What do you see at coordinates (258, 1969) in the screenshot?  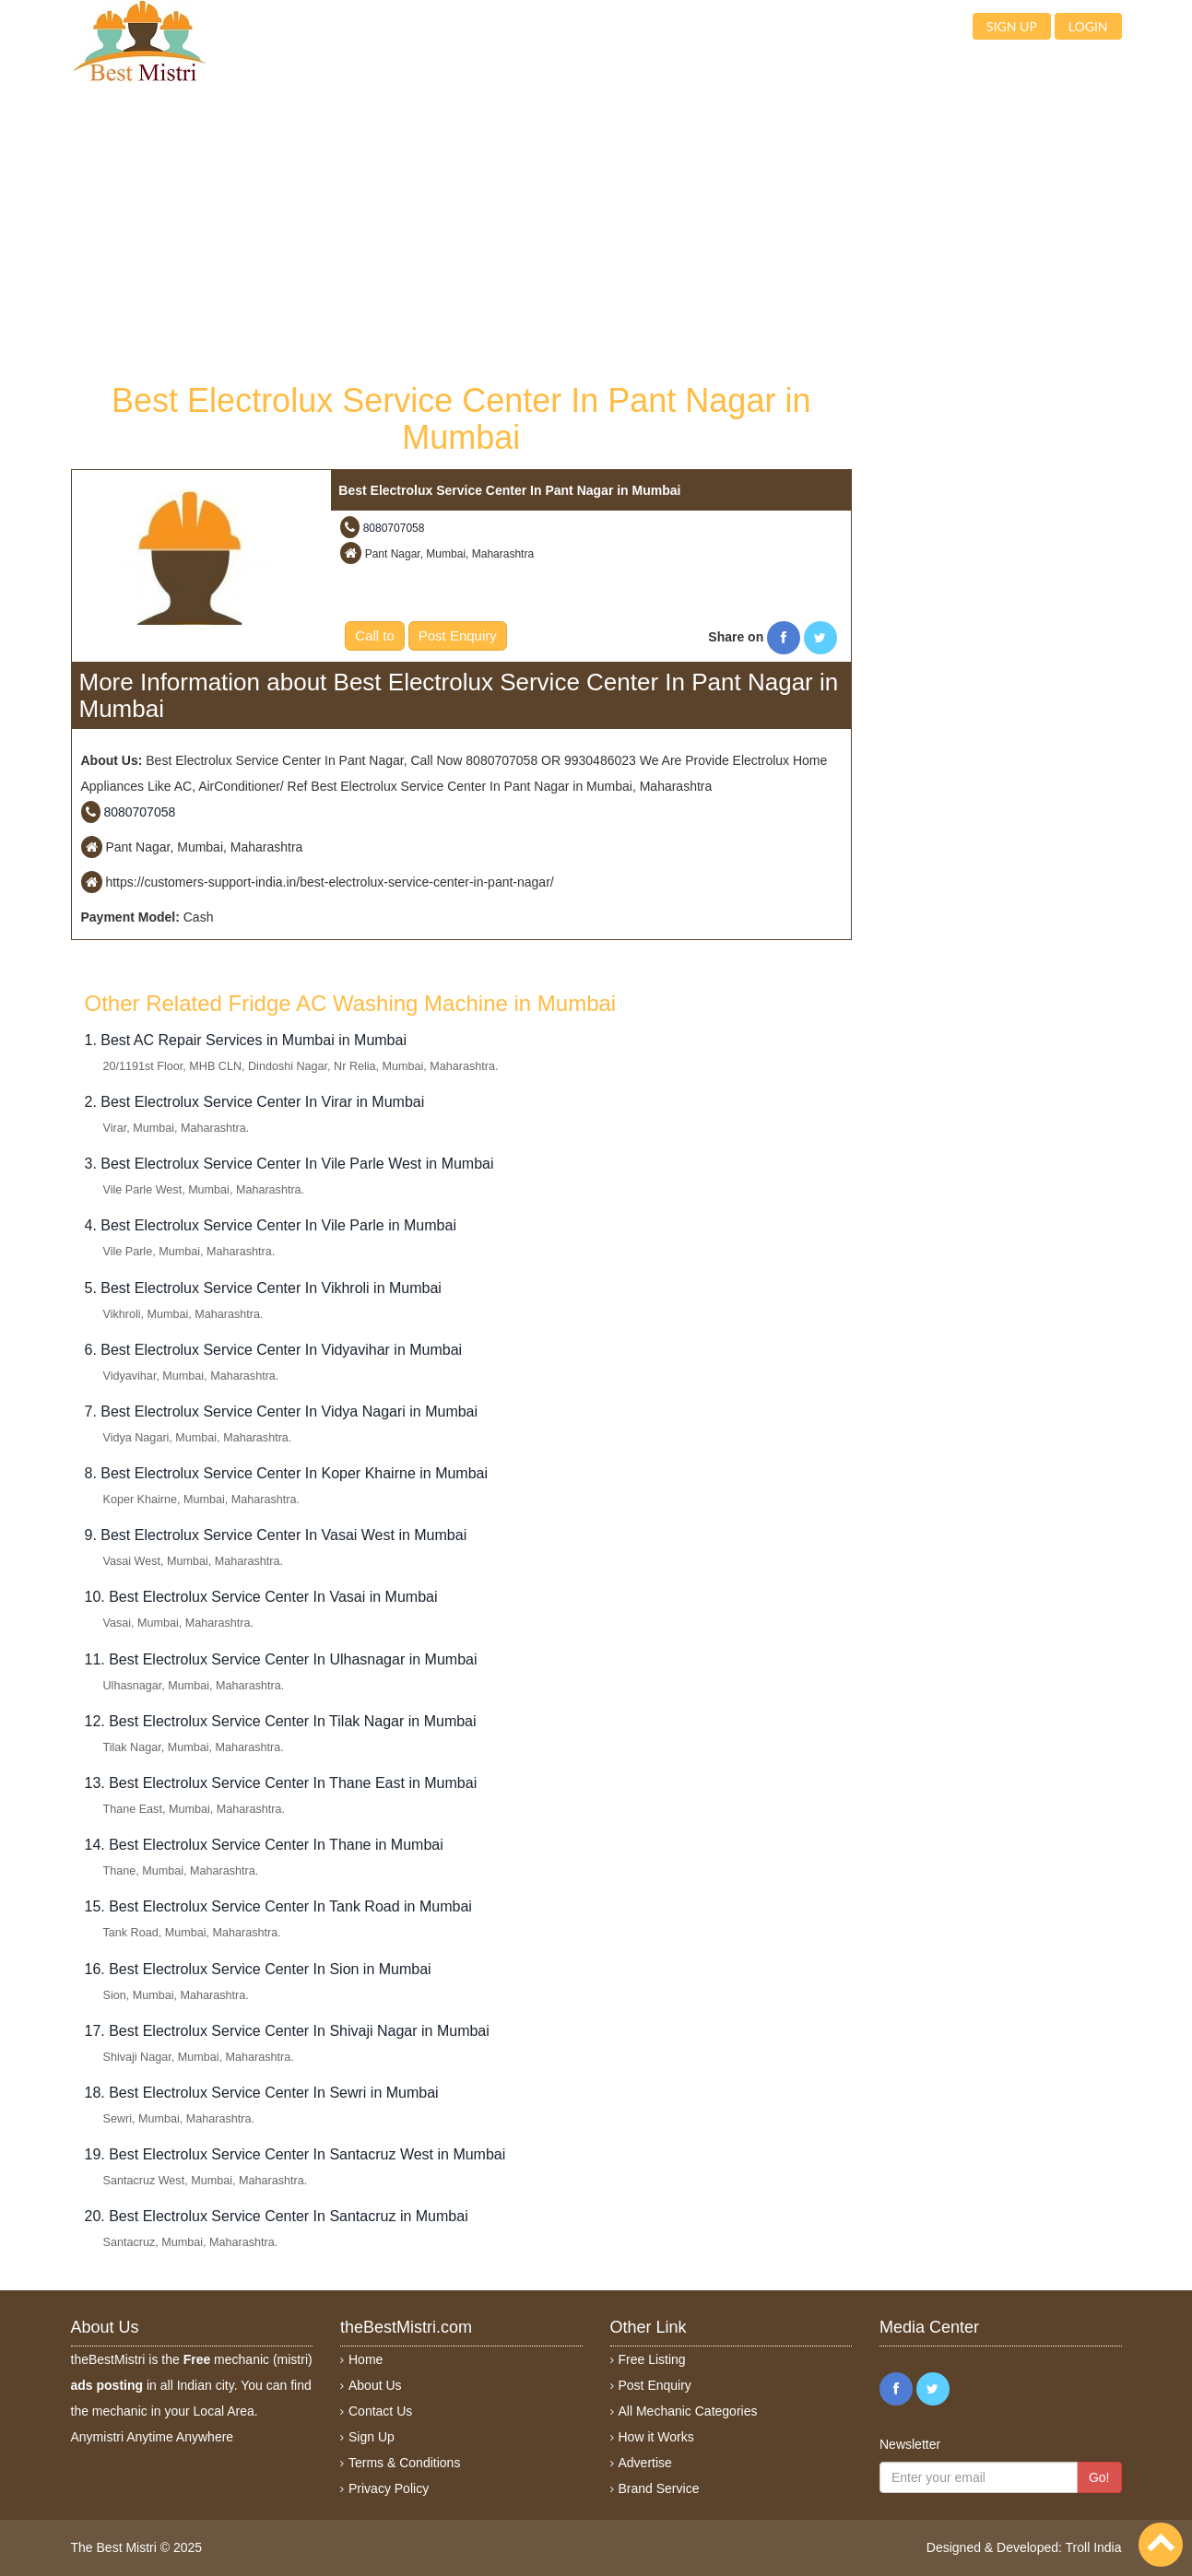 I see `16. Best Electrolux Service Center In Sion in Mumbai` at bounding box center [258, 1969].